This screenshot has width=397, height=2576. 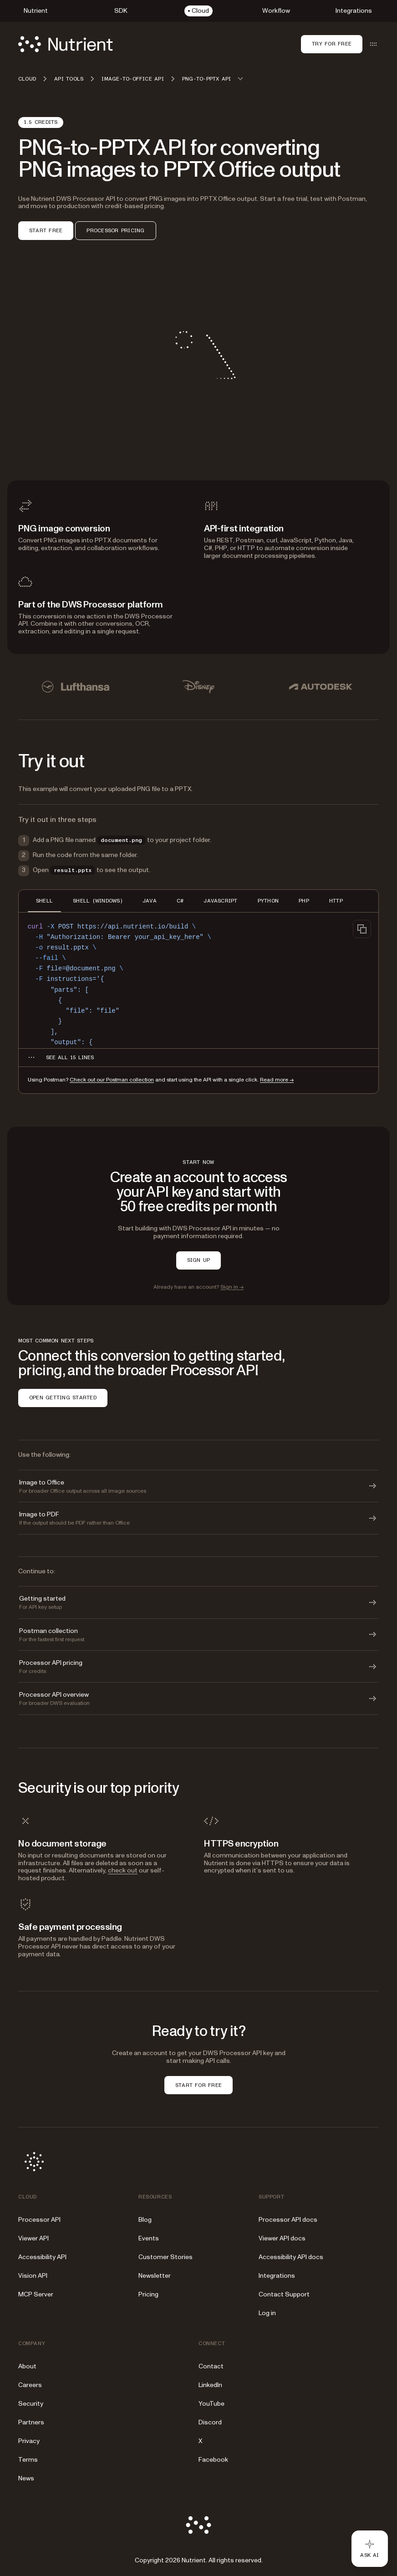 What do you see at coordinates (277, 2275) in the screenshot?
I see `Integrations` at bounding box center [277, 2275].